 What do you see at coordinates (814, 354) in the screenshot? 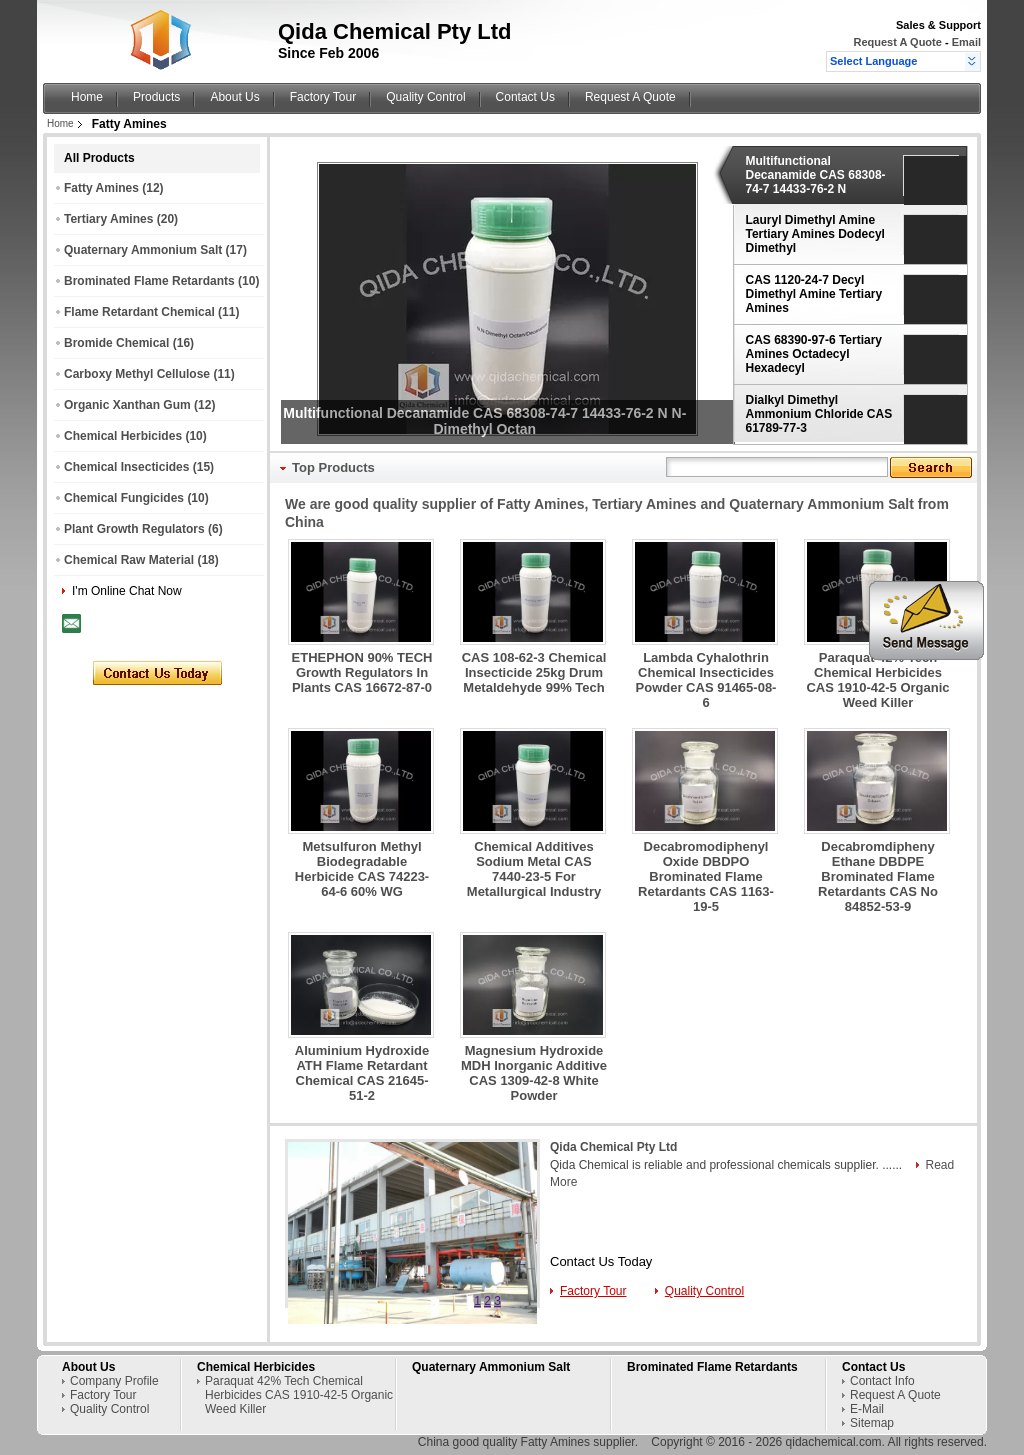
I see `CAS 68390-97-6 Tertiary Amines Octadecyl Hexadecyl` at bounding box center [814, 354].